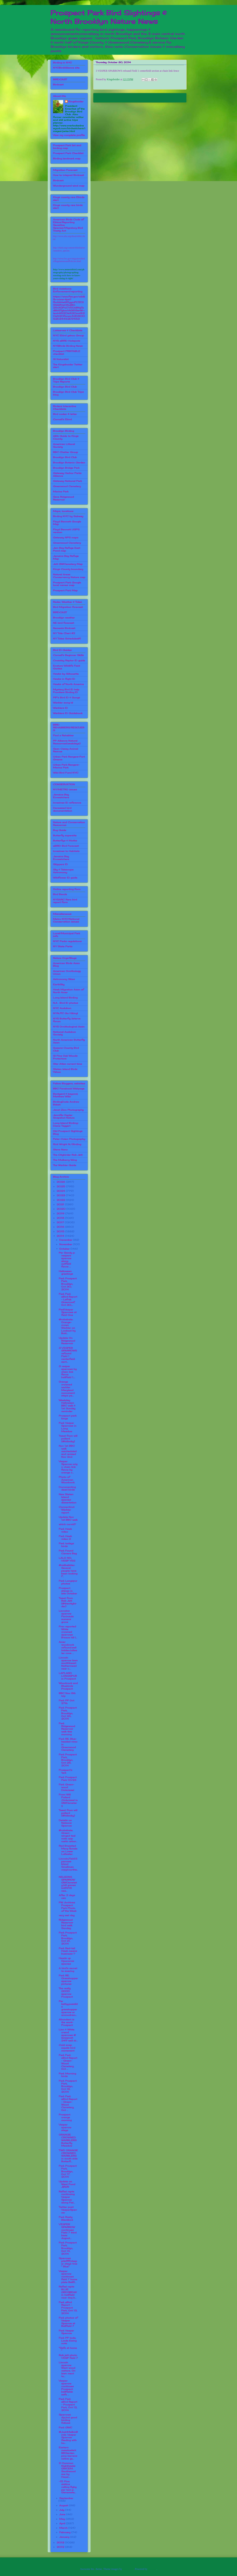 This screenshot has width=237, height=2576. I want to click on Eastern meadowlark BBGarden pine barrens native ga..., so click(68, 2453).